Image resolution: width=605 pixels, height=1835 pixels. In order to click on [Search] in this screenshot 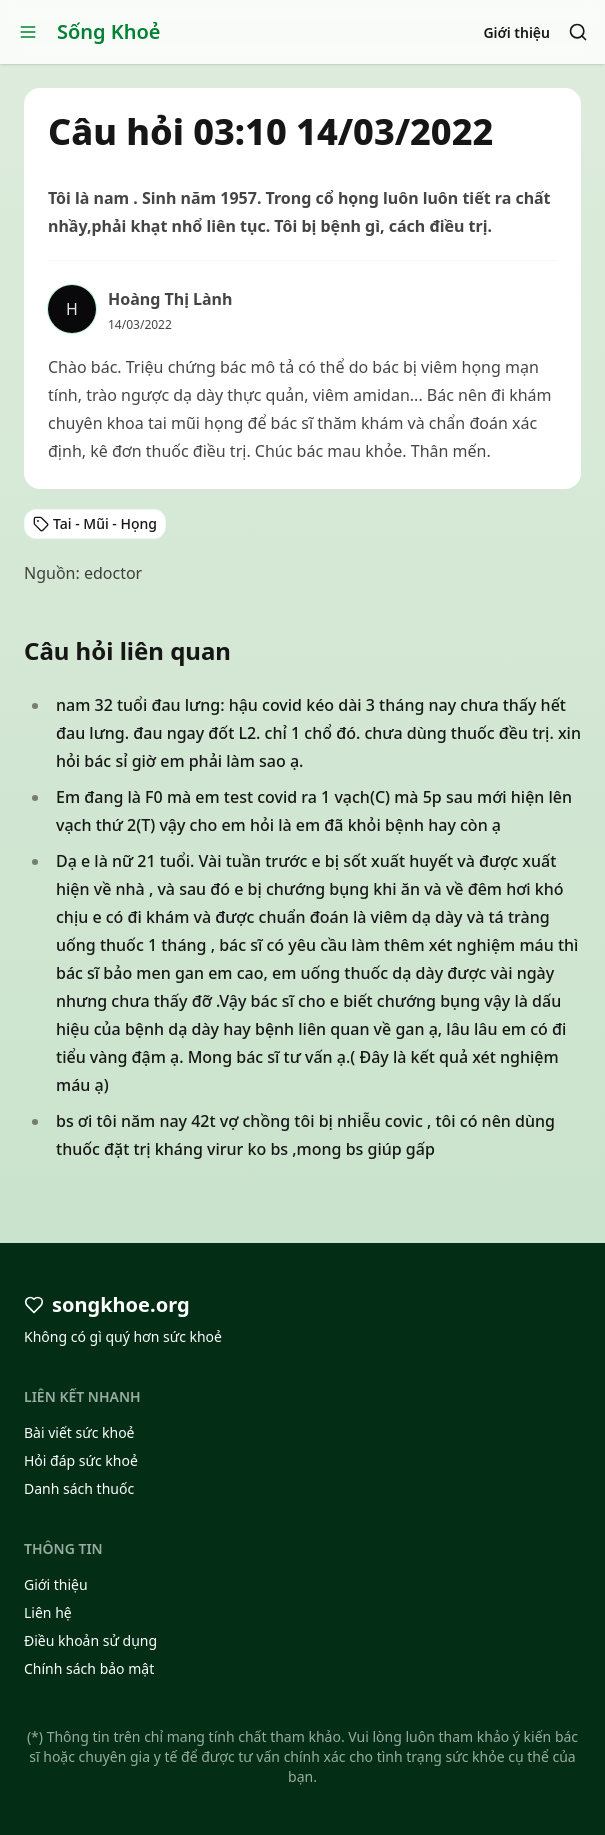, I will do `click(578, 32)`.